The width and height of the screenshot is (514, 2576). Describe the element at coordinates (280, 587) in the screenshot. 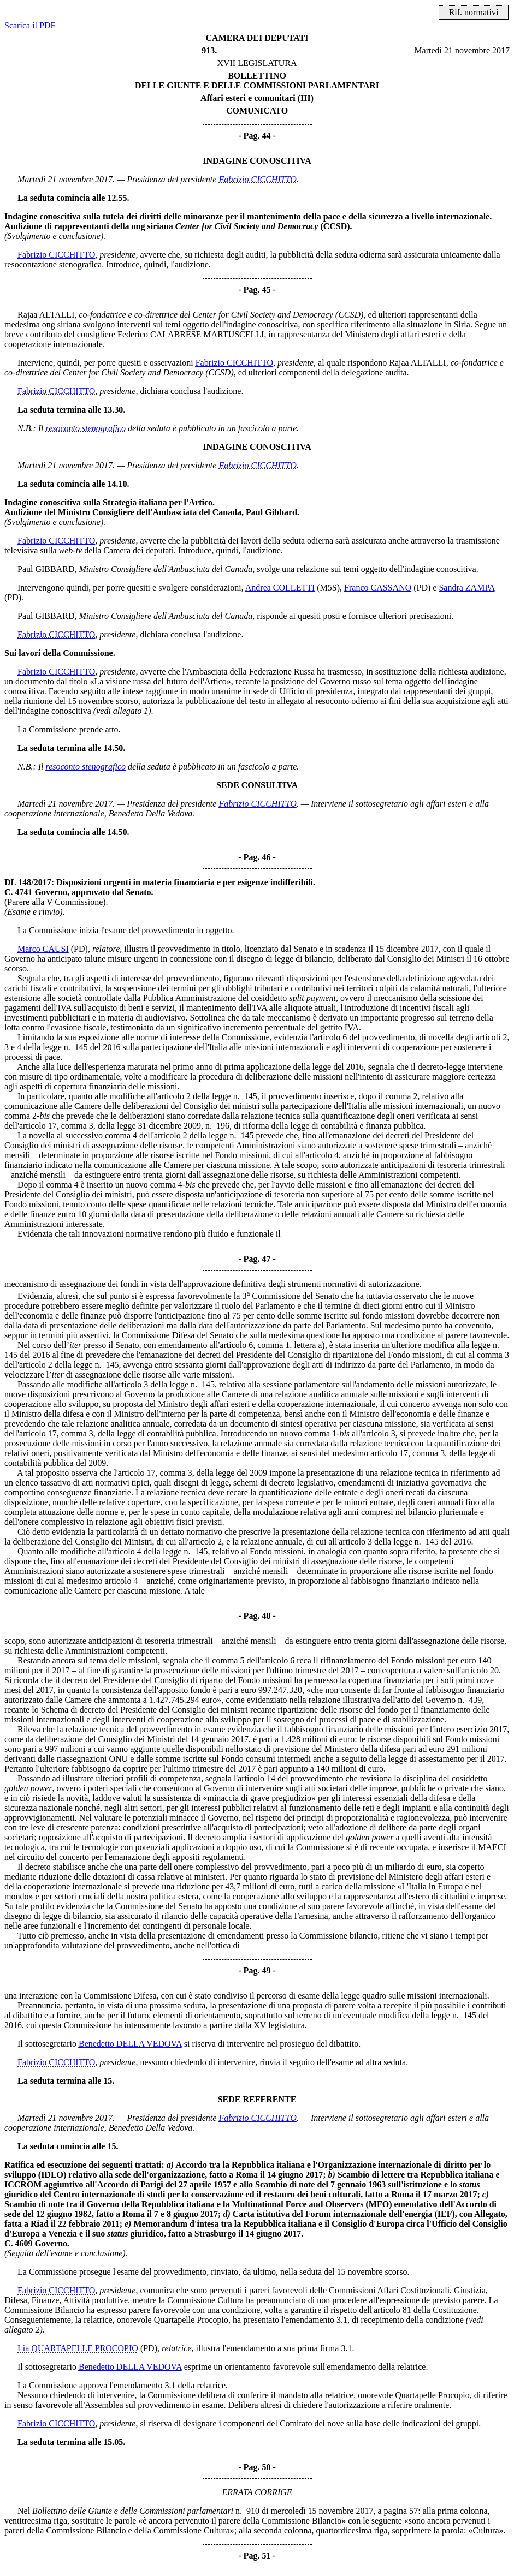

I see `Andrea COLLETTI` at that location.